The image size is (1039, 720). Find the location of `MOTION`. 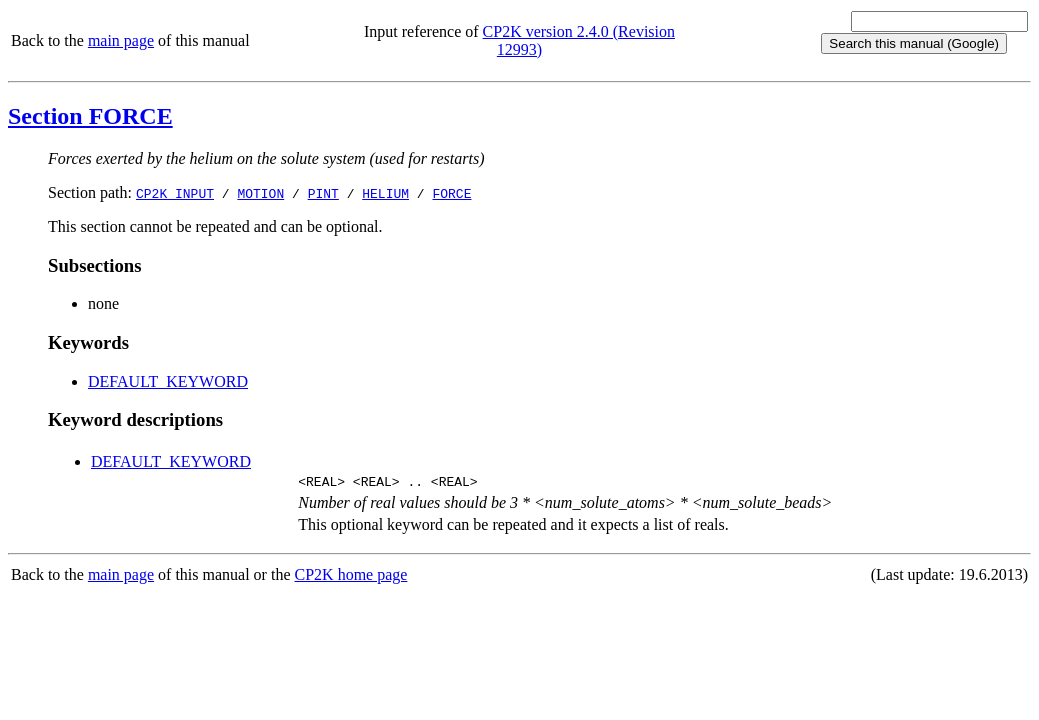

MOTION is located at coordinates (260, 193).